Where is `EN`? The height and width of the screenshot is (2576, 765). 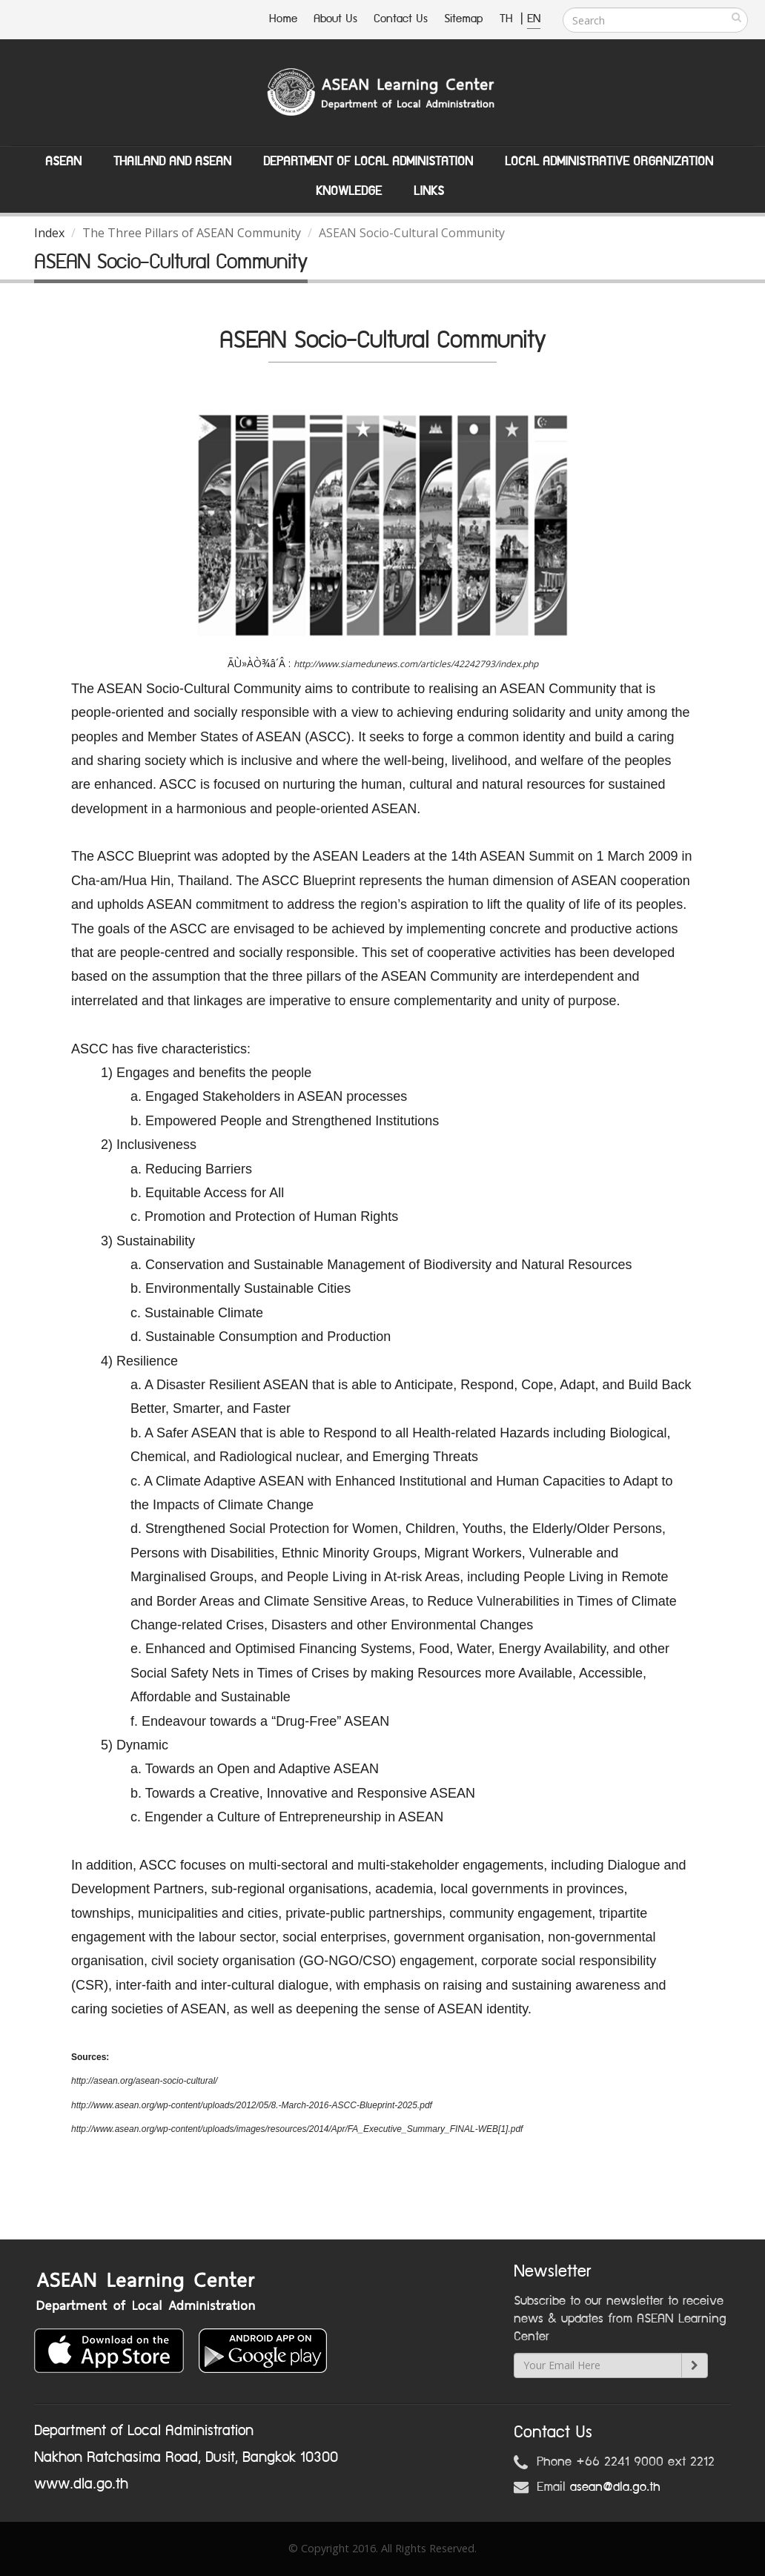 EN is located at coordinates (533, 19).